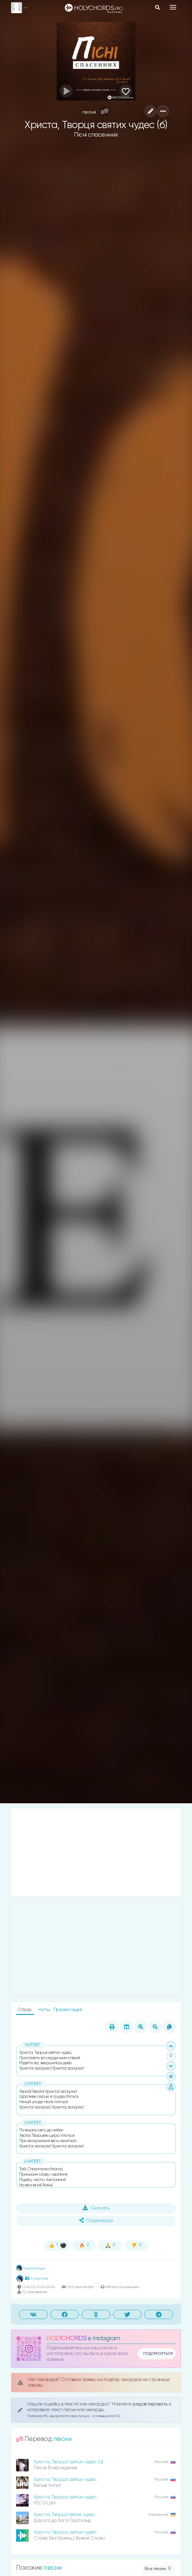  Describe the element at coordinates (65, 2514) in the screenshot. I see `Христа, Творця святих чудес` at that location.